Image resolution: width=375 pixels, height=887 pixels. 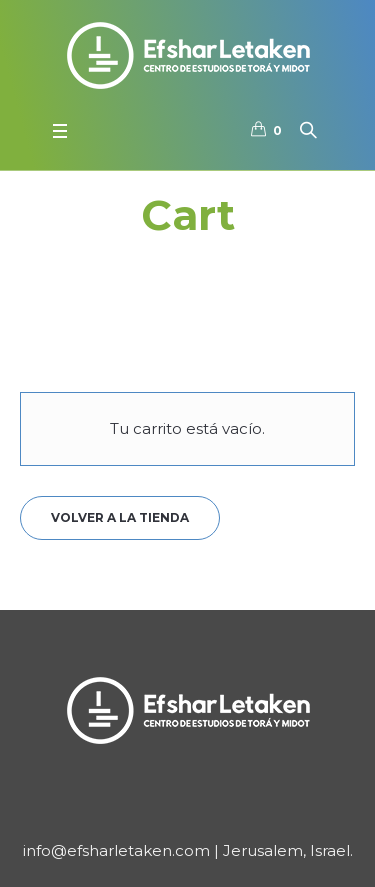 What do you see at coordinates (166, 260) in the screenshot?
I see `Portada` at bounding box center [166, 260].